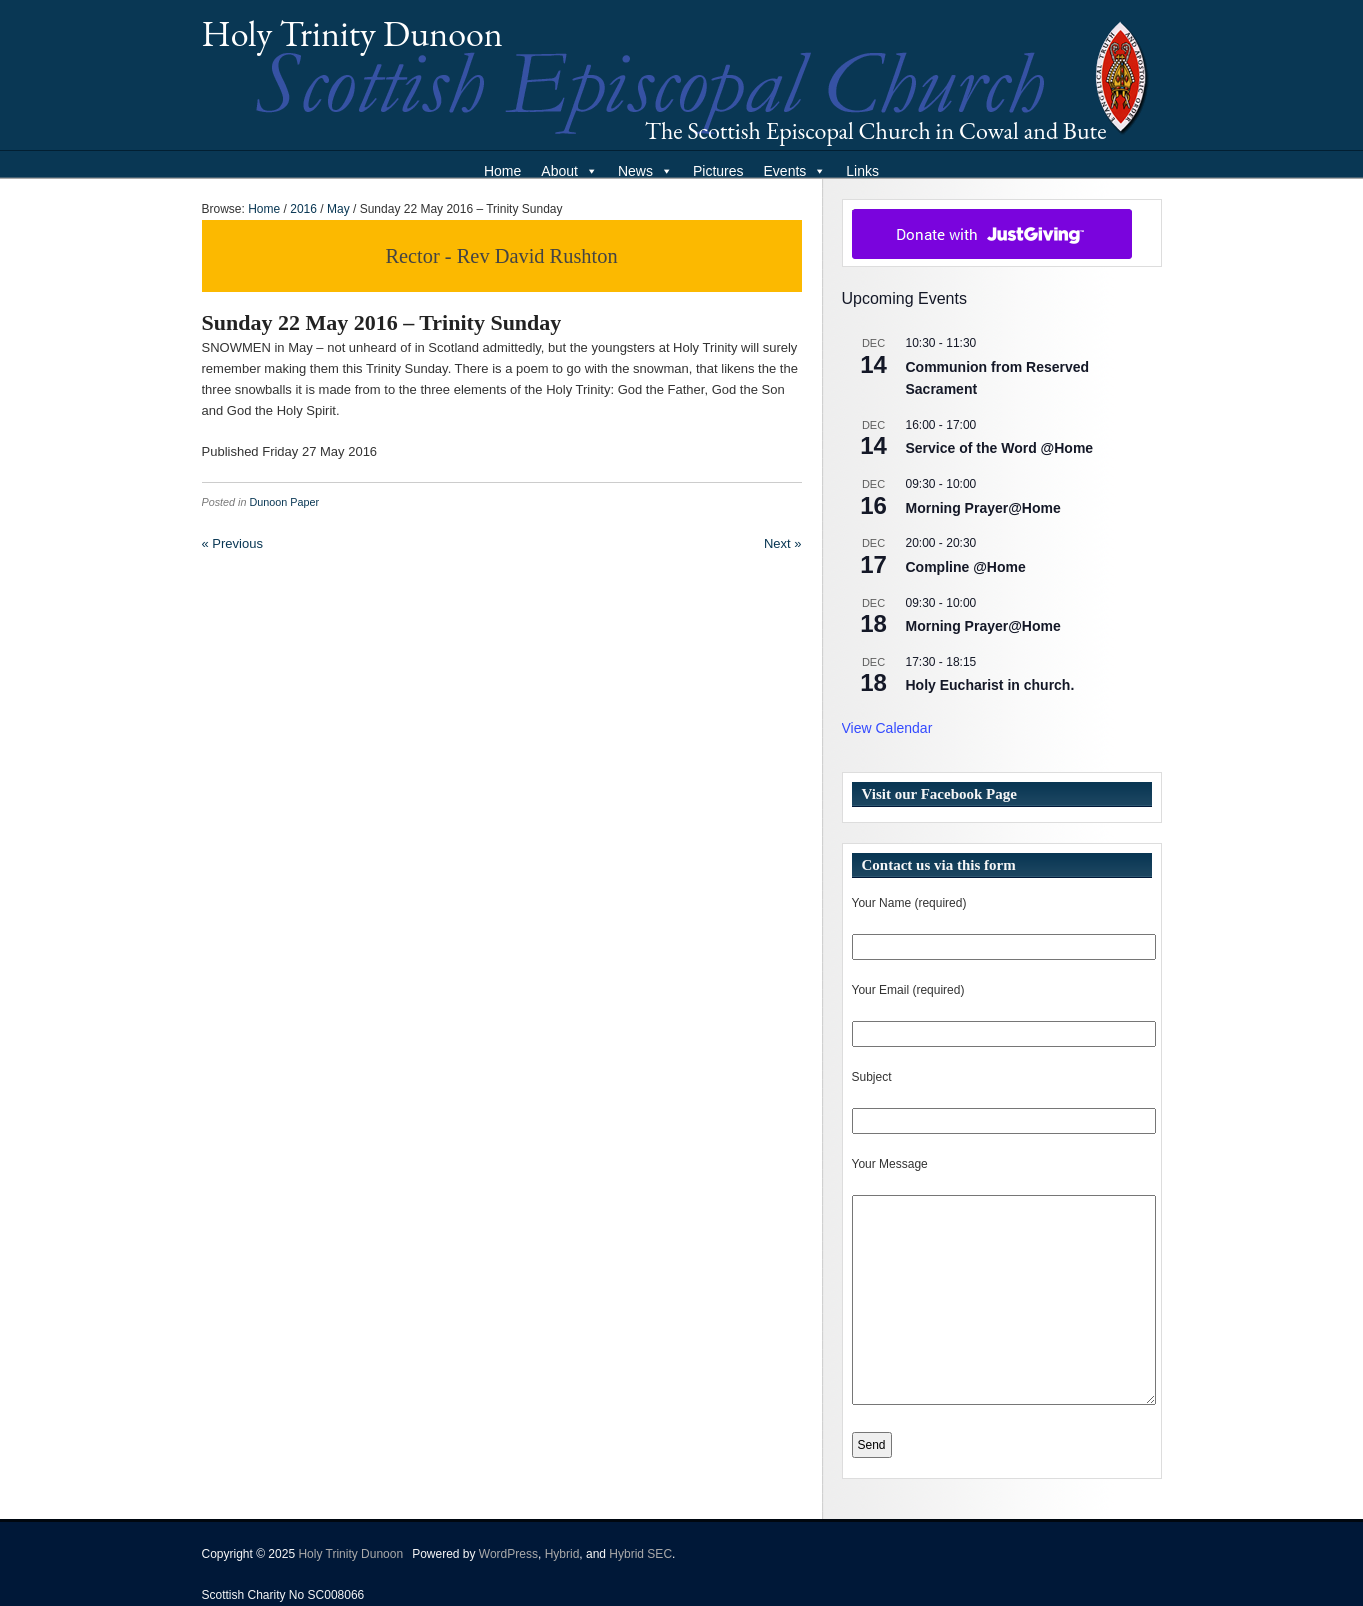 Image resolution: width=1363 pixels, height=1606 pixels. What do you see at coordinates (990, 685) in the screenshot?
I see `Holy Eucharist in church.` at bounding box center [990, 685].